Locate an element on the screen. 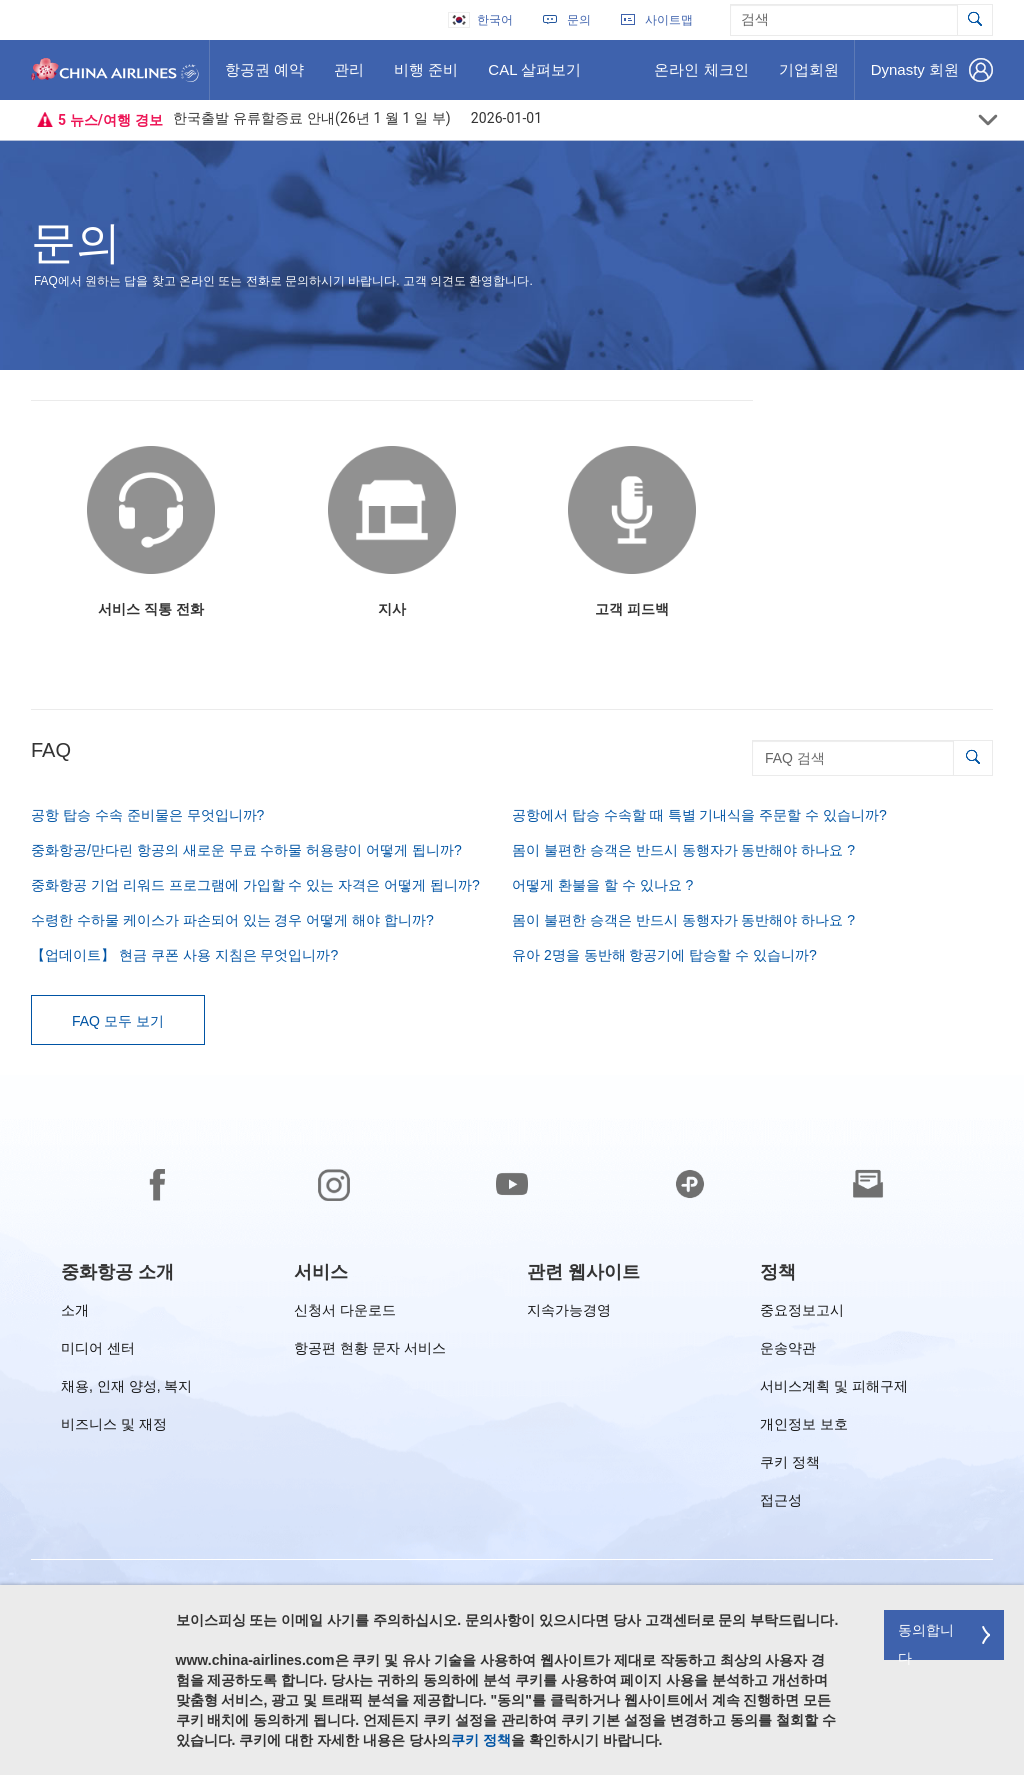  중화항공/만다린 항공의 새로운 무료 수하물 허용량이 어떻게 됩니까? is located at coordinates (246, 850).